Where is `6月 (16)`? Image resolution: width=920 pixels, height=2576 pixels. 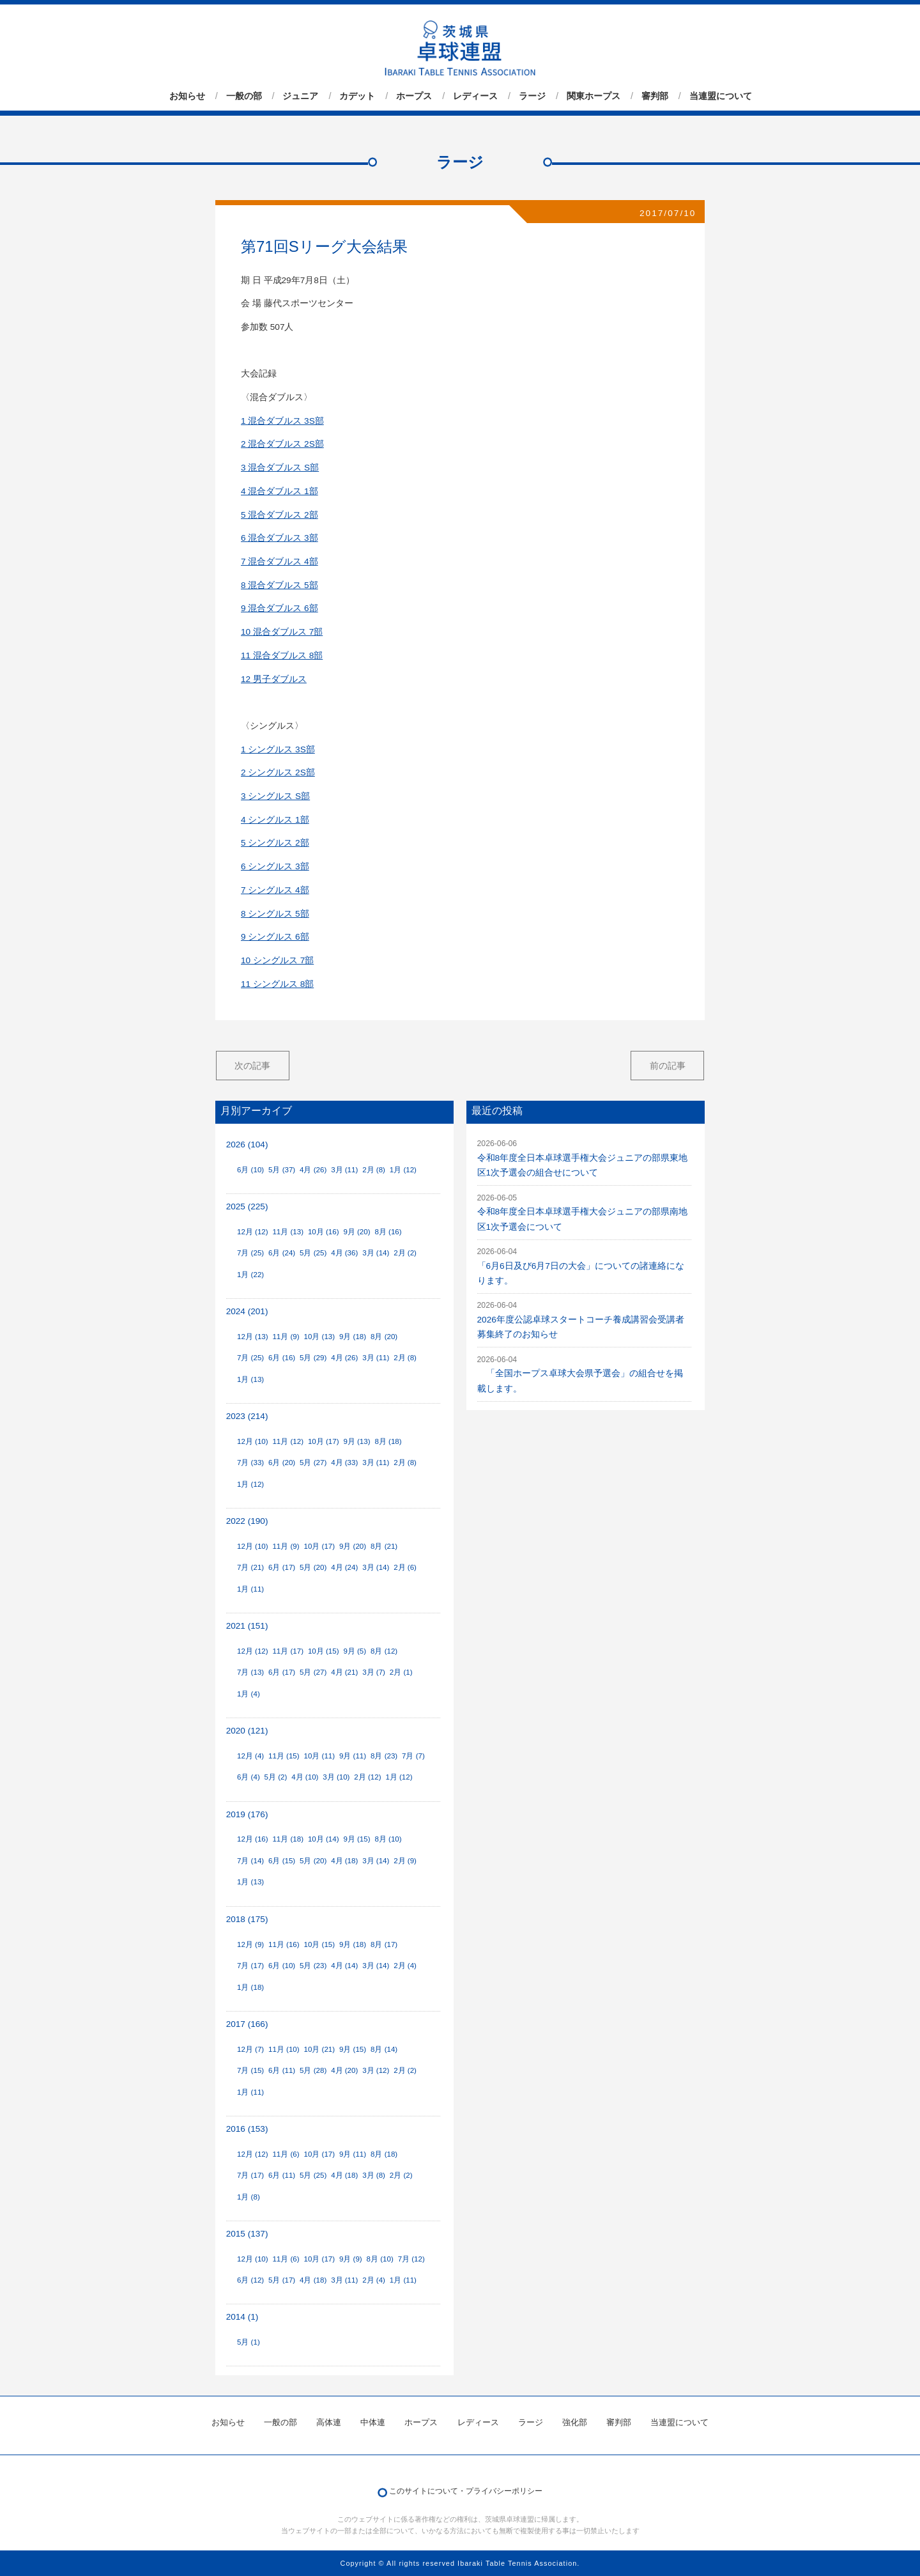
6月 (16) is located at coordinates (281, 1358).